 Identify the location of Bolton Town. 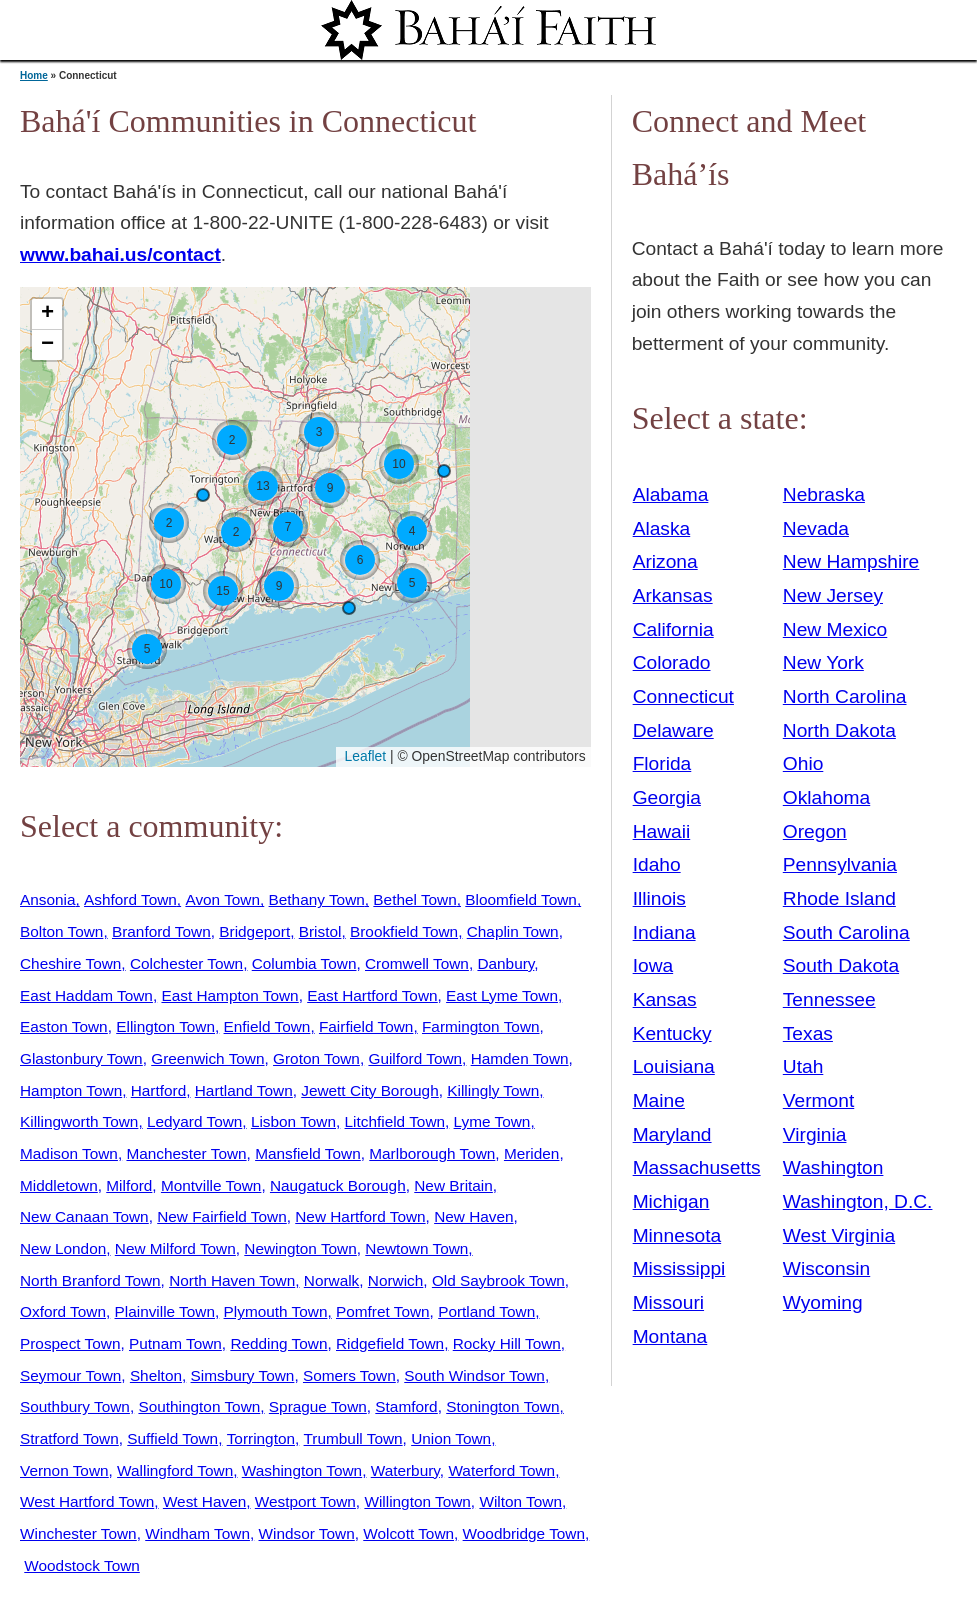
(61, 931).